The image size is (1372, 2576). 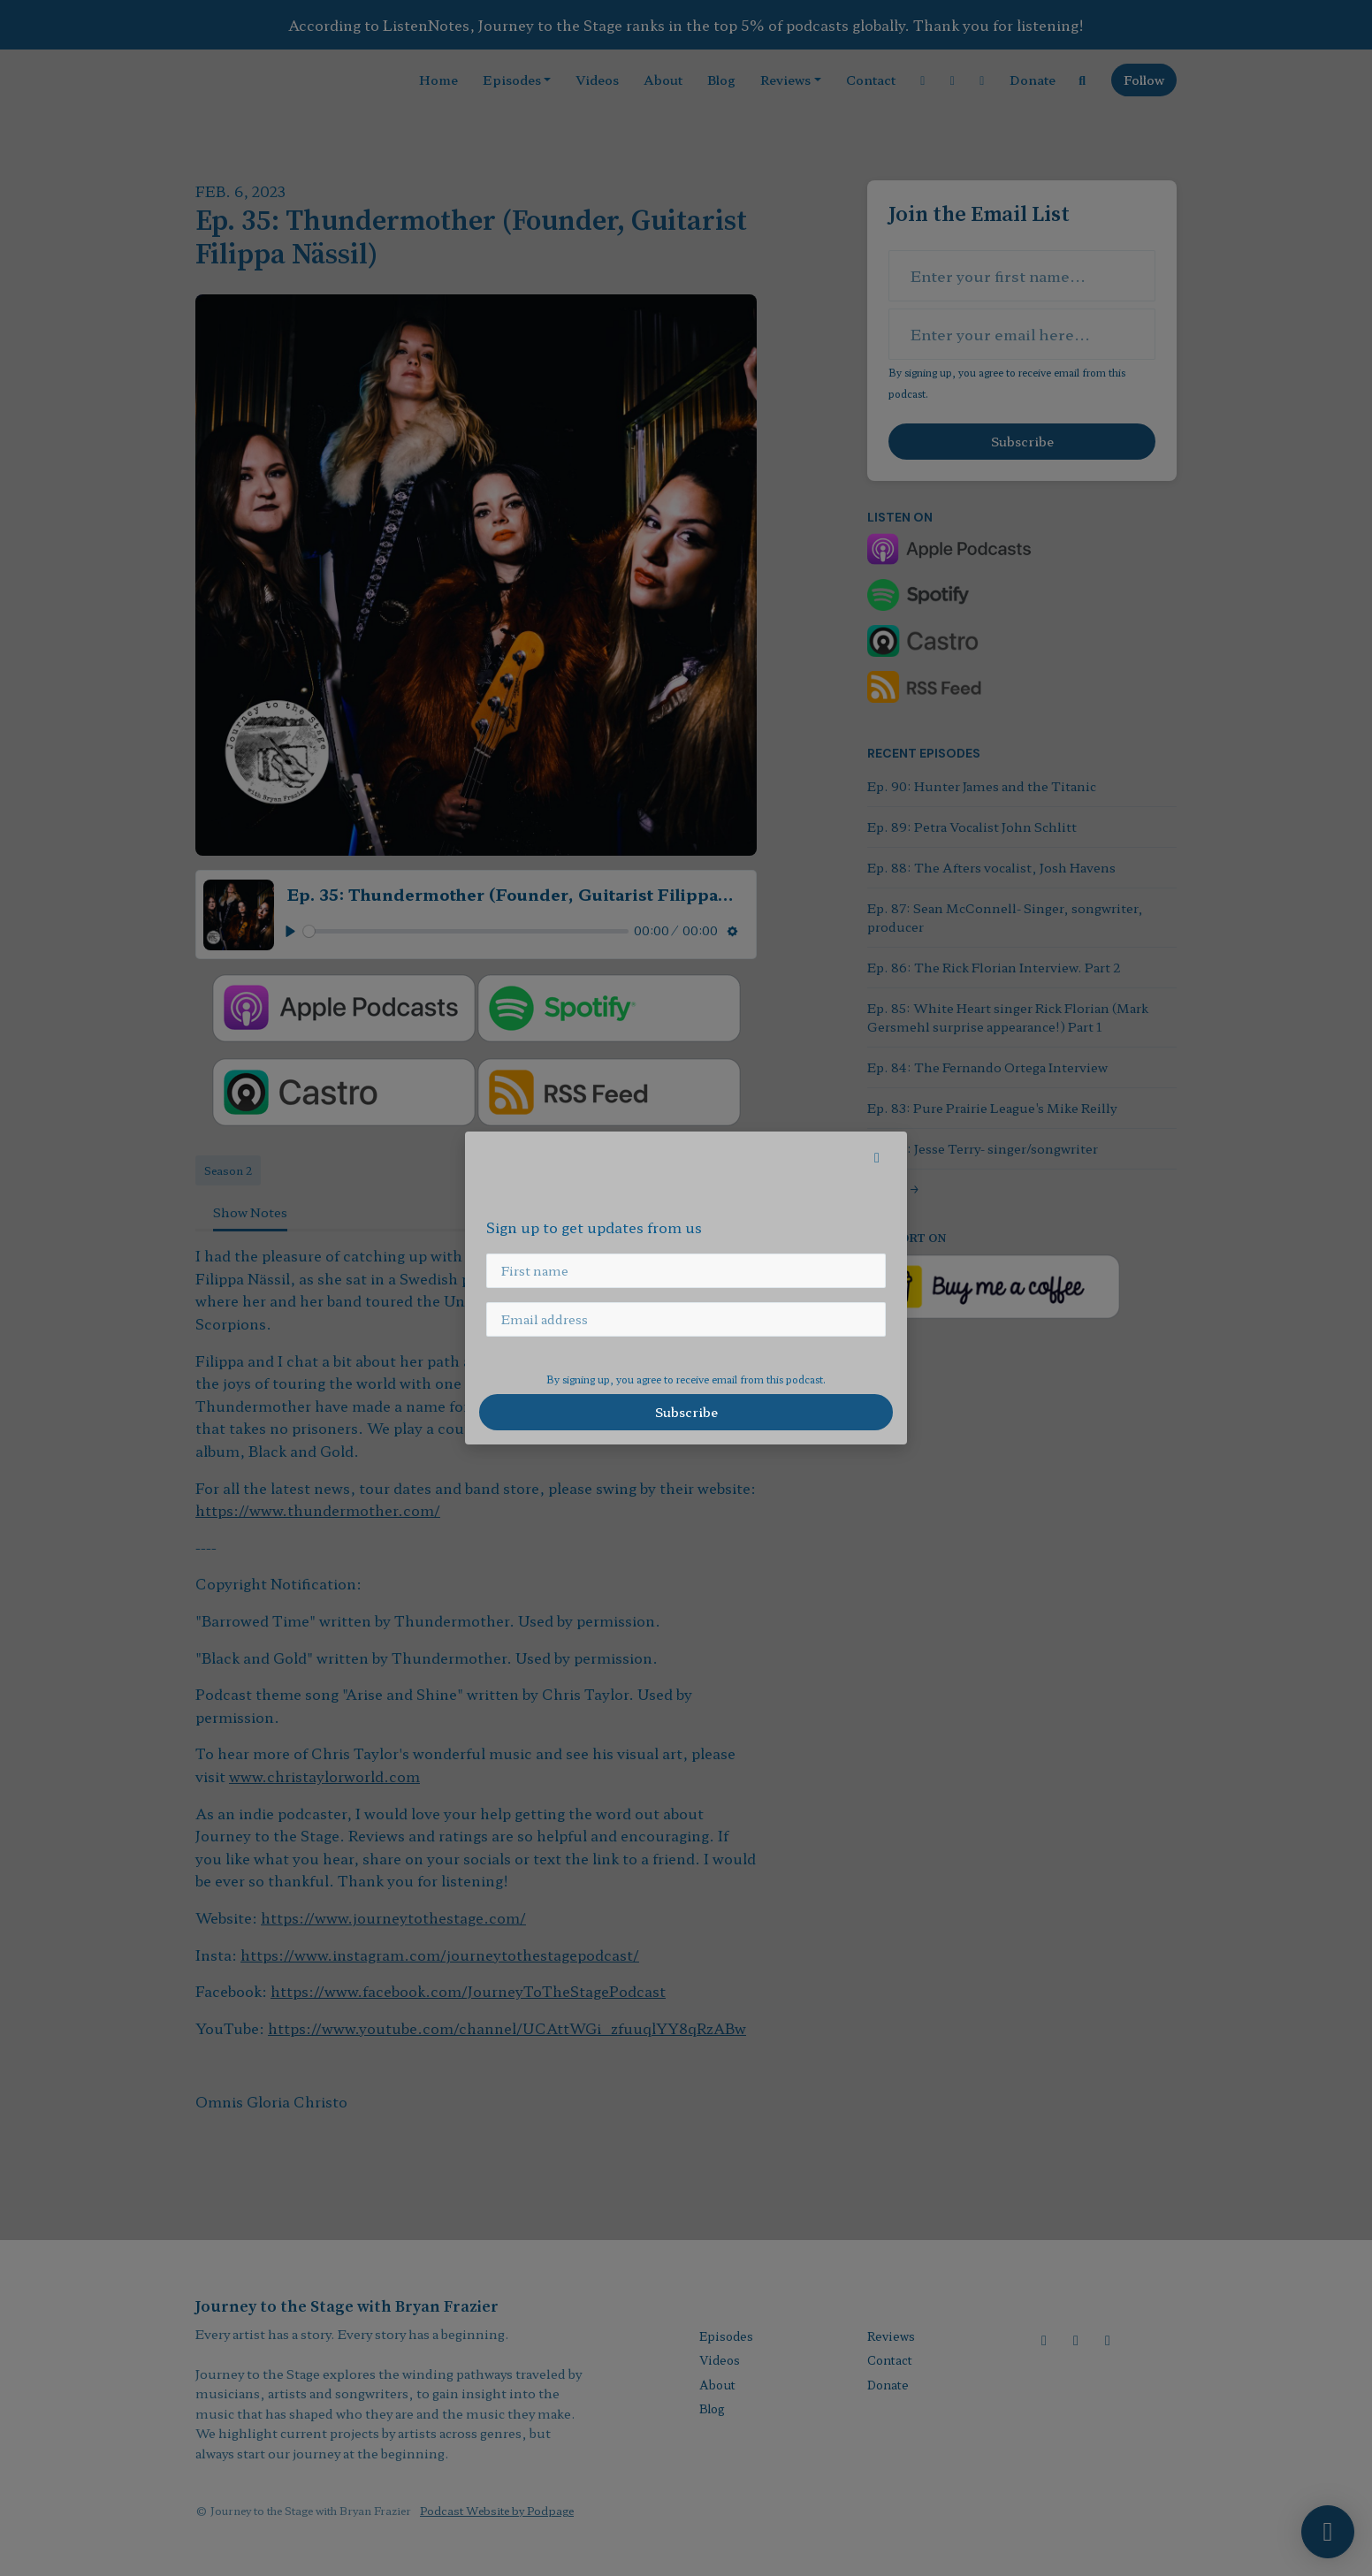 What do you see at coordinates (686, 1412) in the screenshot?
I see `Subscribe` at bounding box center [686, 1412].